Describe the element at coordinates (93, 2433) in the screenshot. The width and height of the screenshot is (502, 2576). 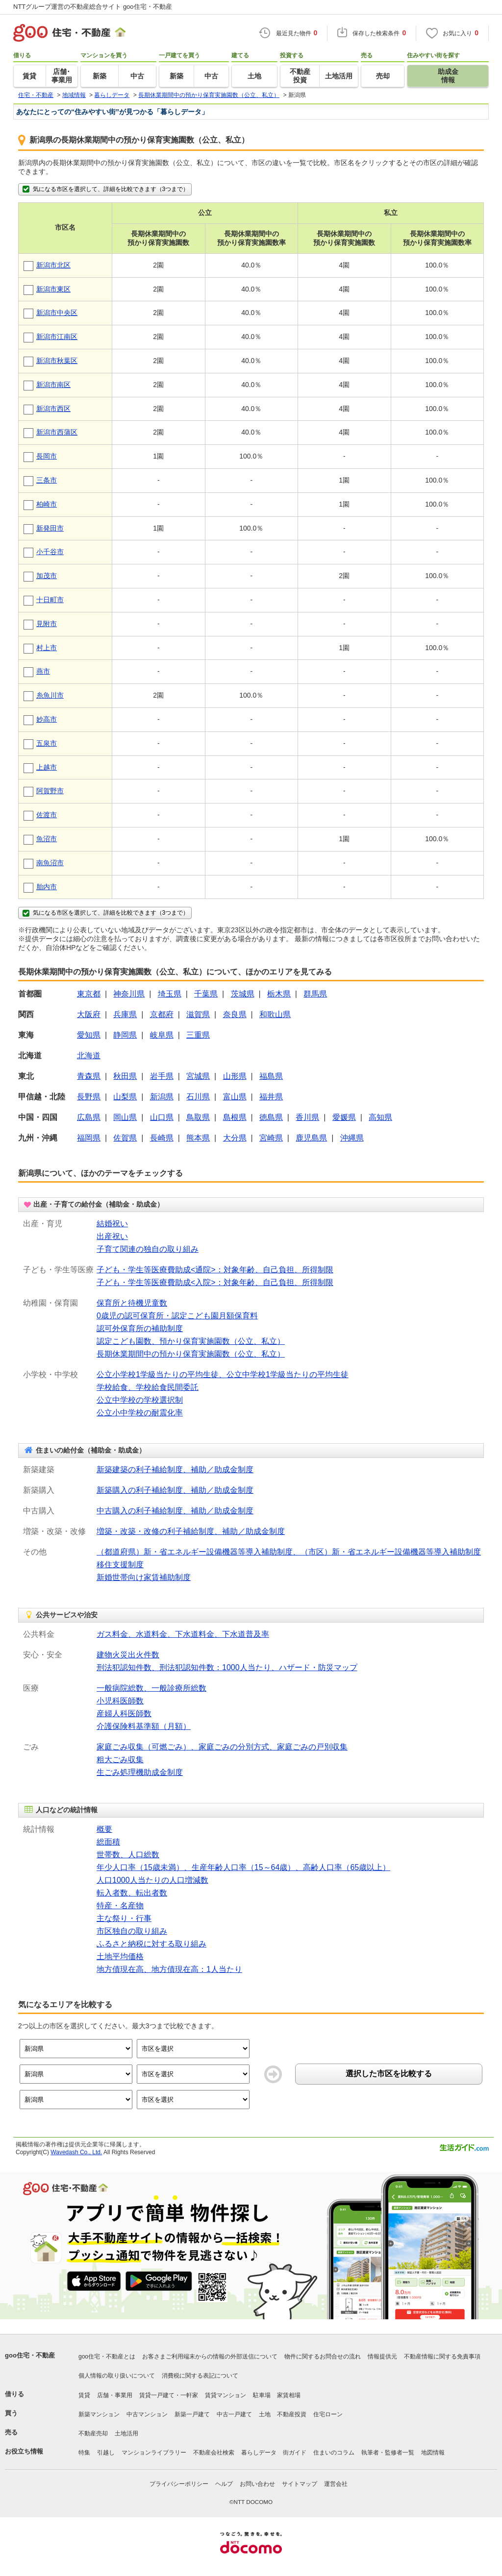
I see `不動産売却` at that location.